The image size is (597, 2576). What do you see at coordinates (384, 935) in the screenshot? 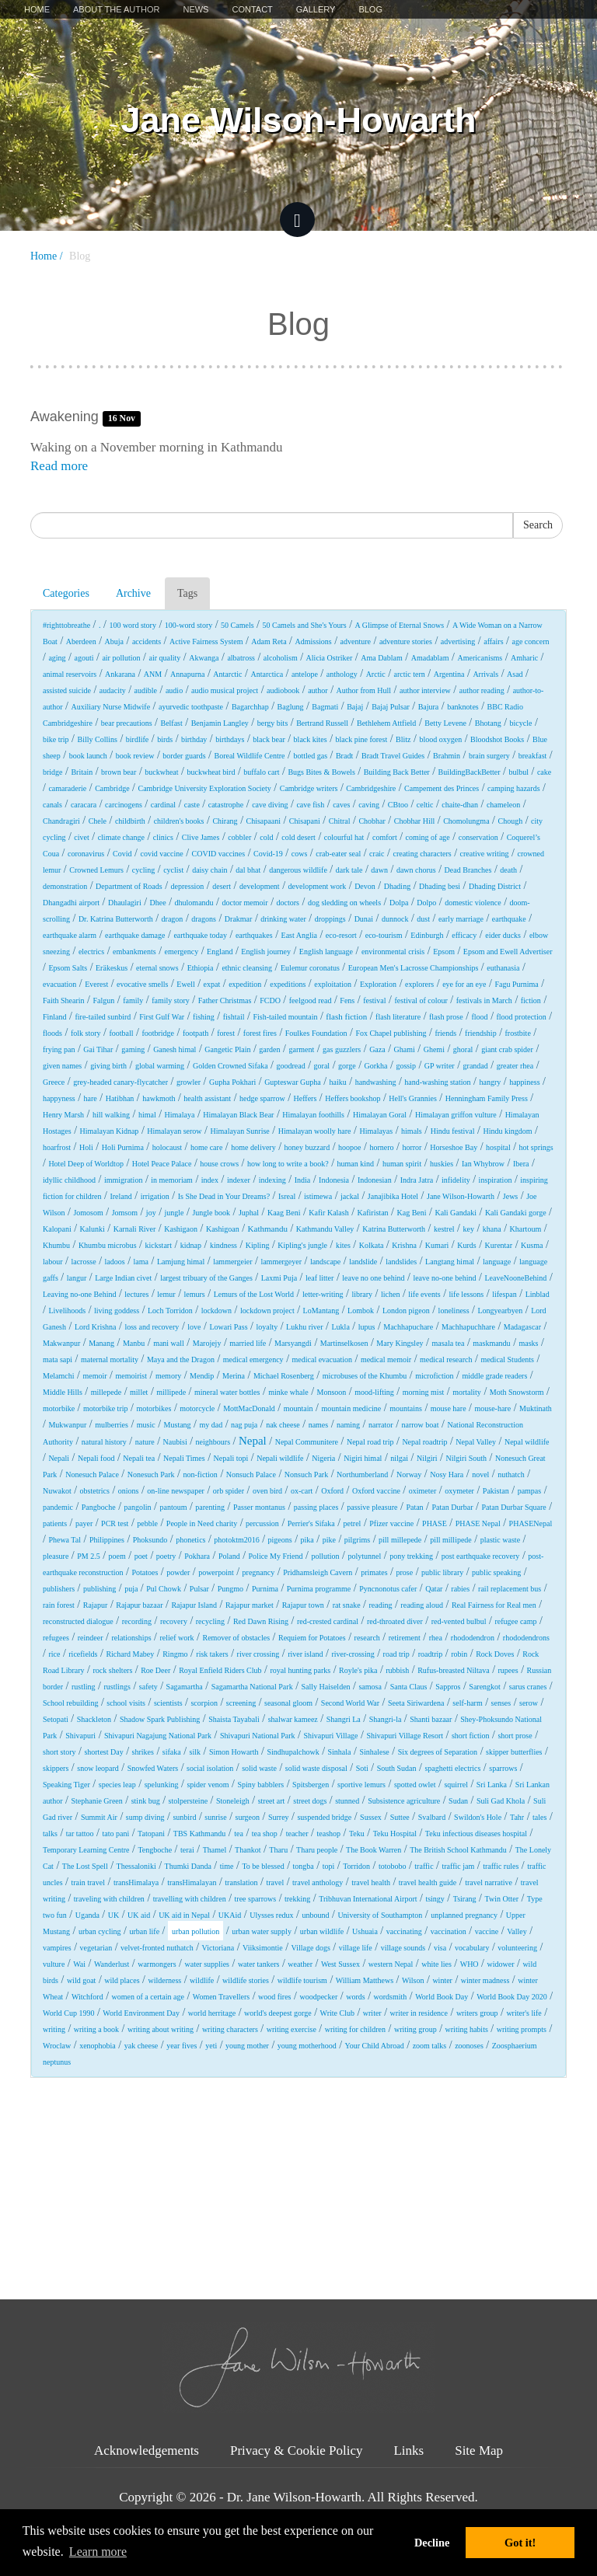
I see `eco-tourism` at bounding box center [384, 935].